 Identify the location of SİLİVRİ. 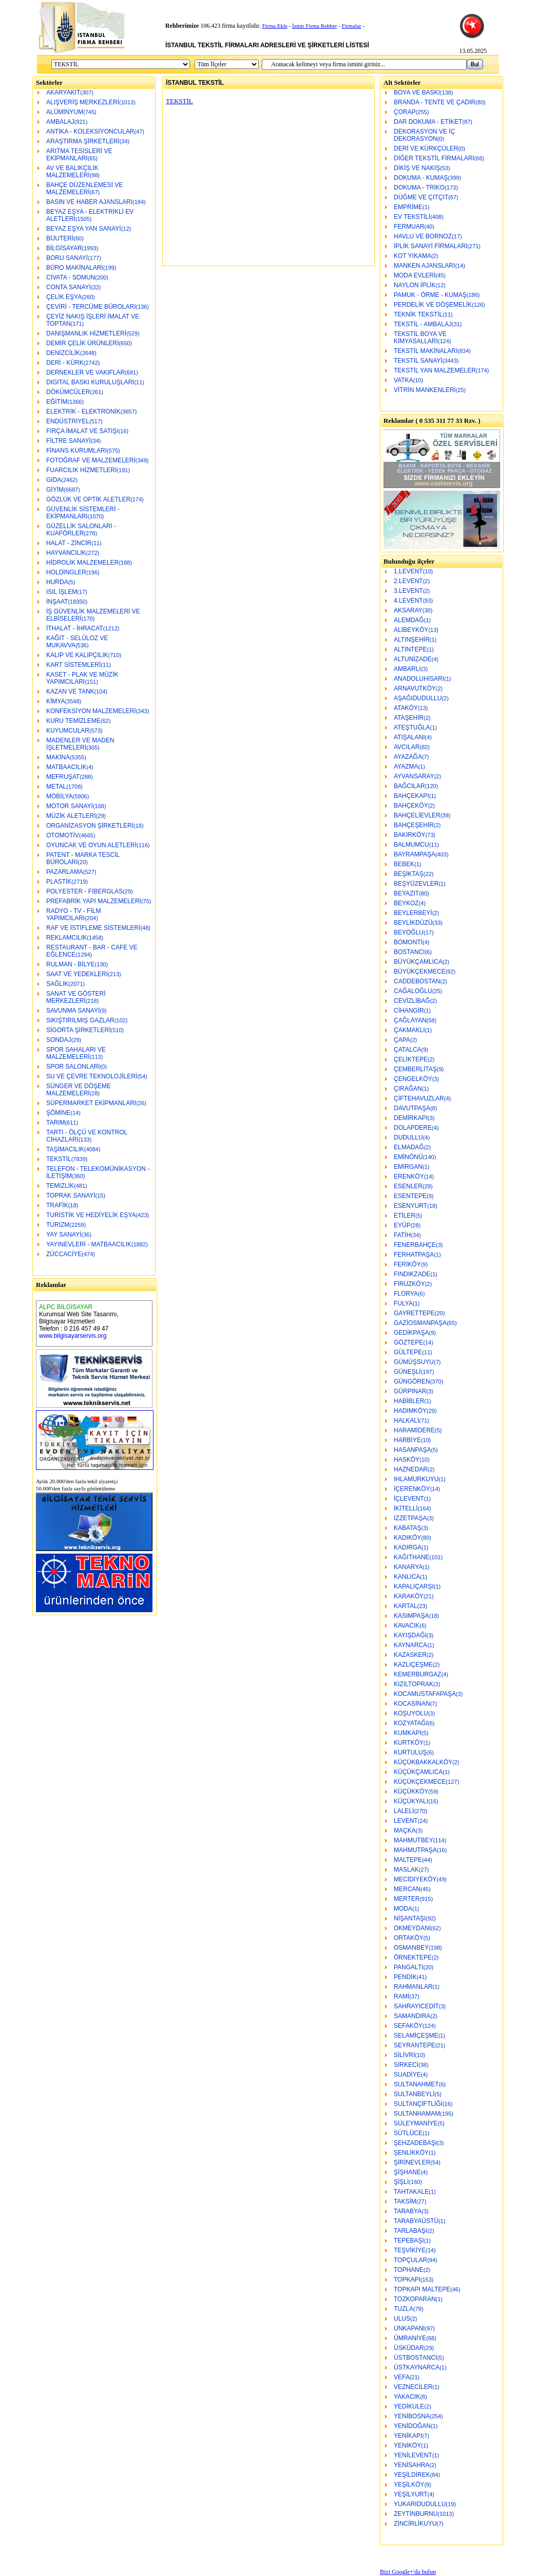
(404, 2055).